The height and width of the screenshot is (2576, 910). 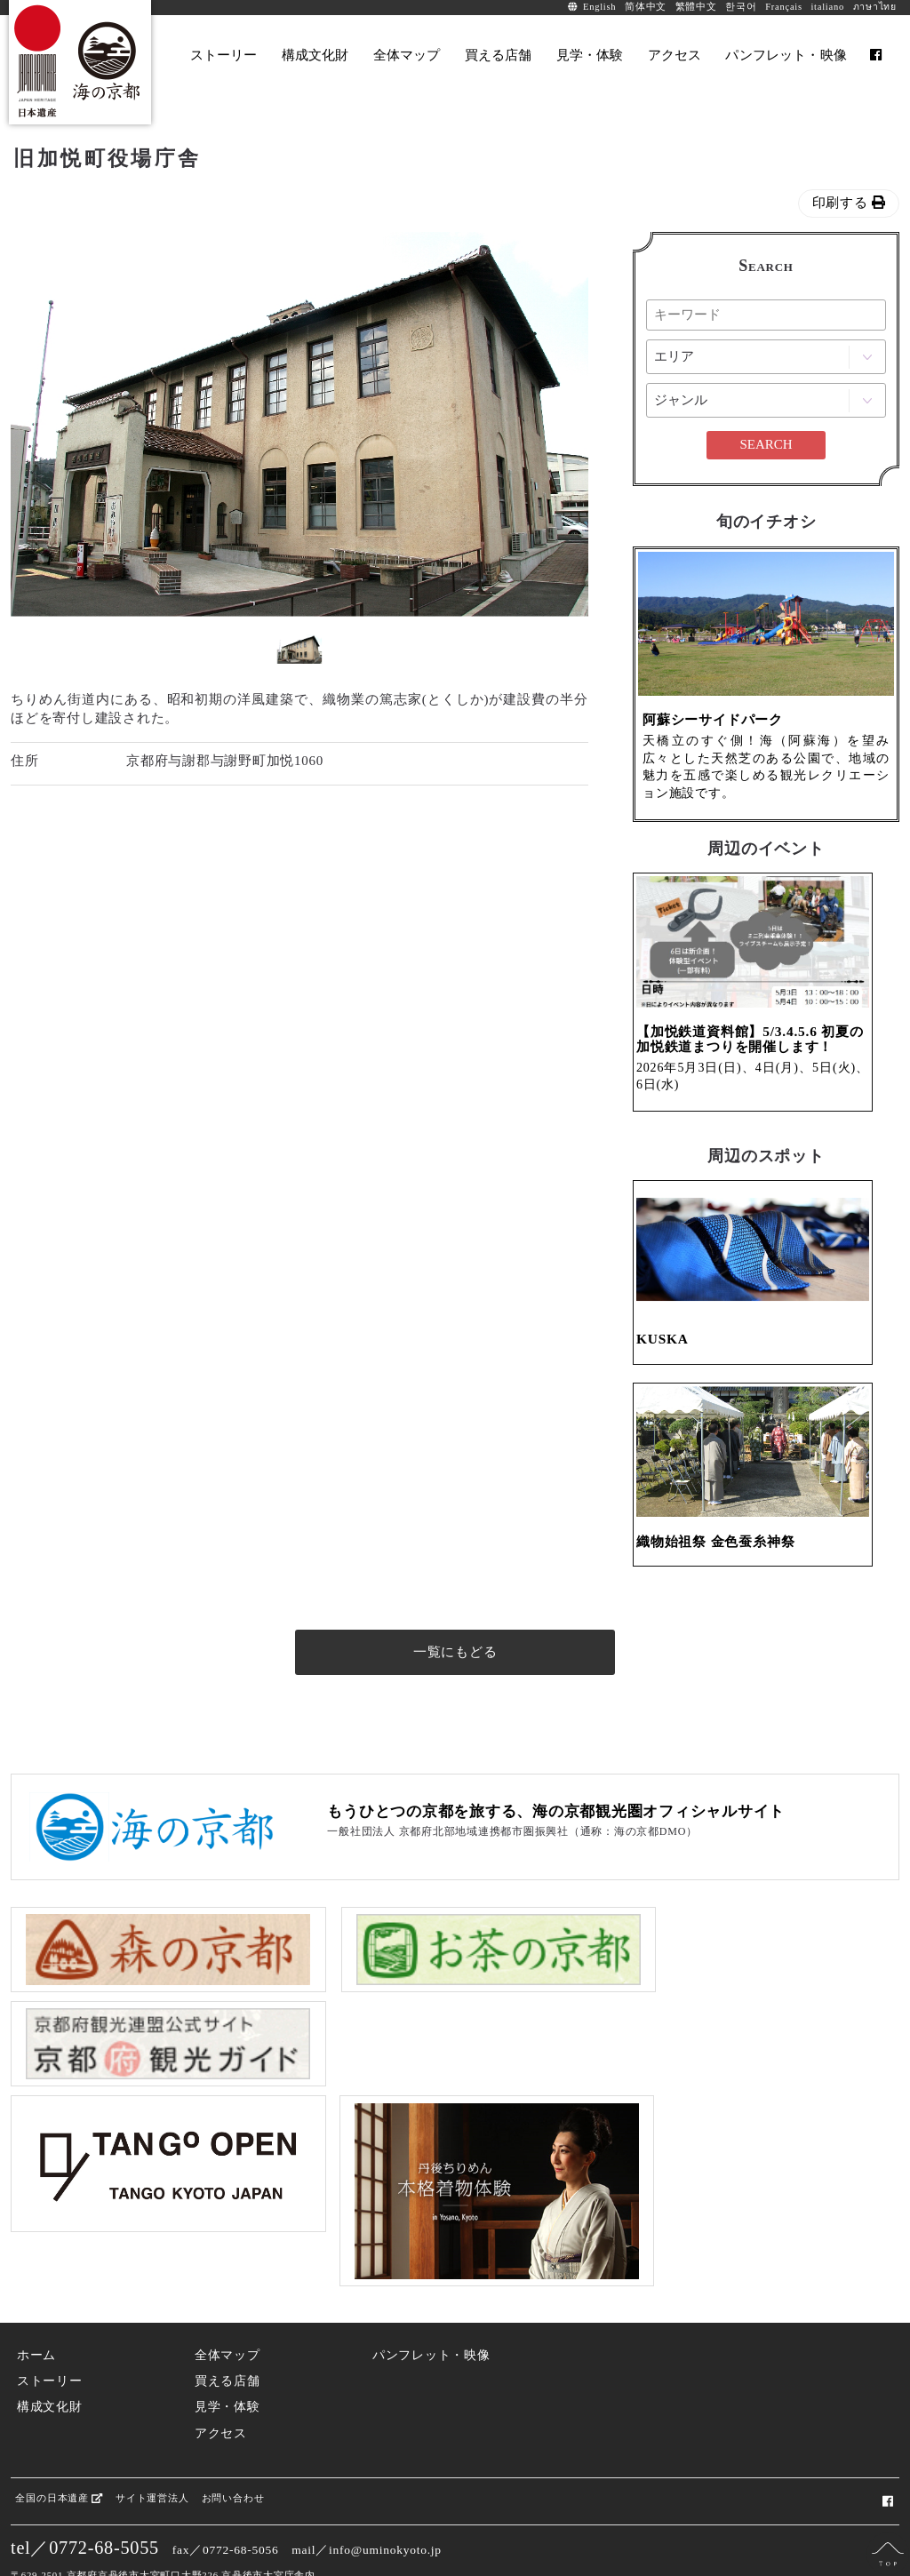 What do you see at coordinates (455, 1710) in the screenshot?
I see `一覧にもどる` at bounding box center [455, 1710].